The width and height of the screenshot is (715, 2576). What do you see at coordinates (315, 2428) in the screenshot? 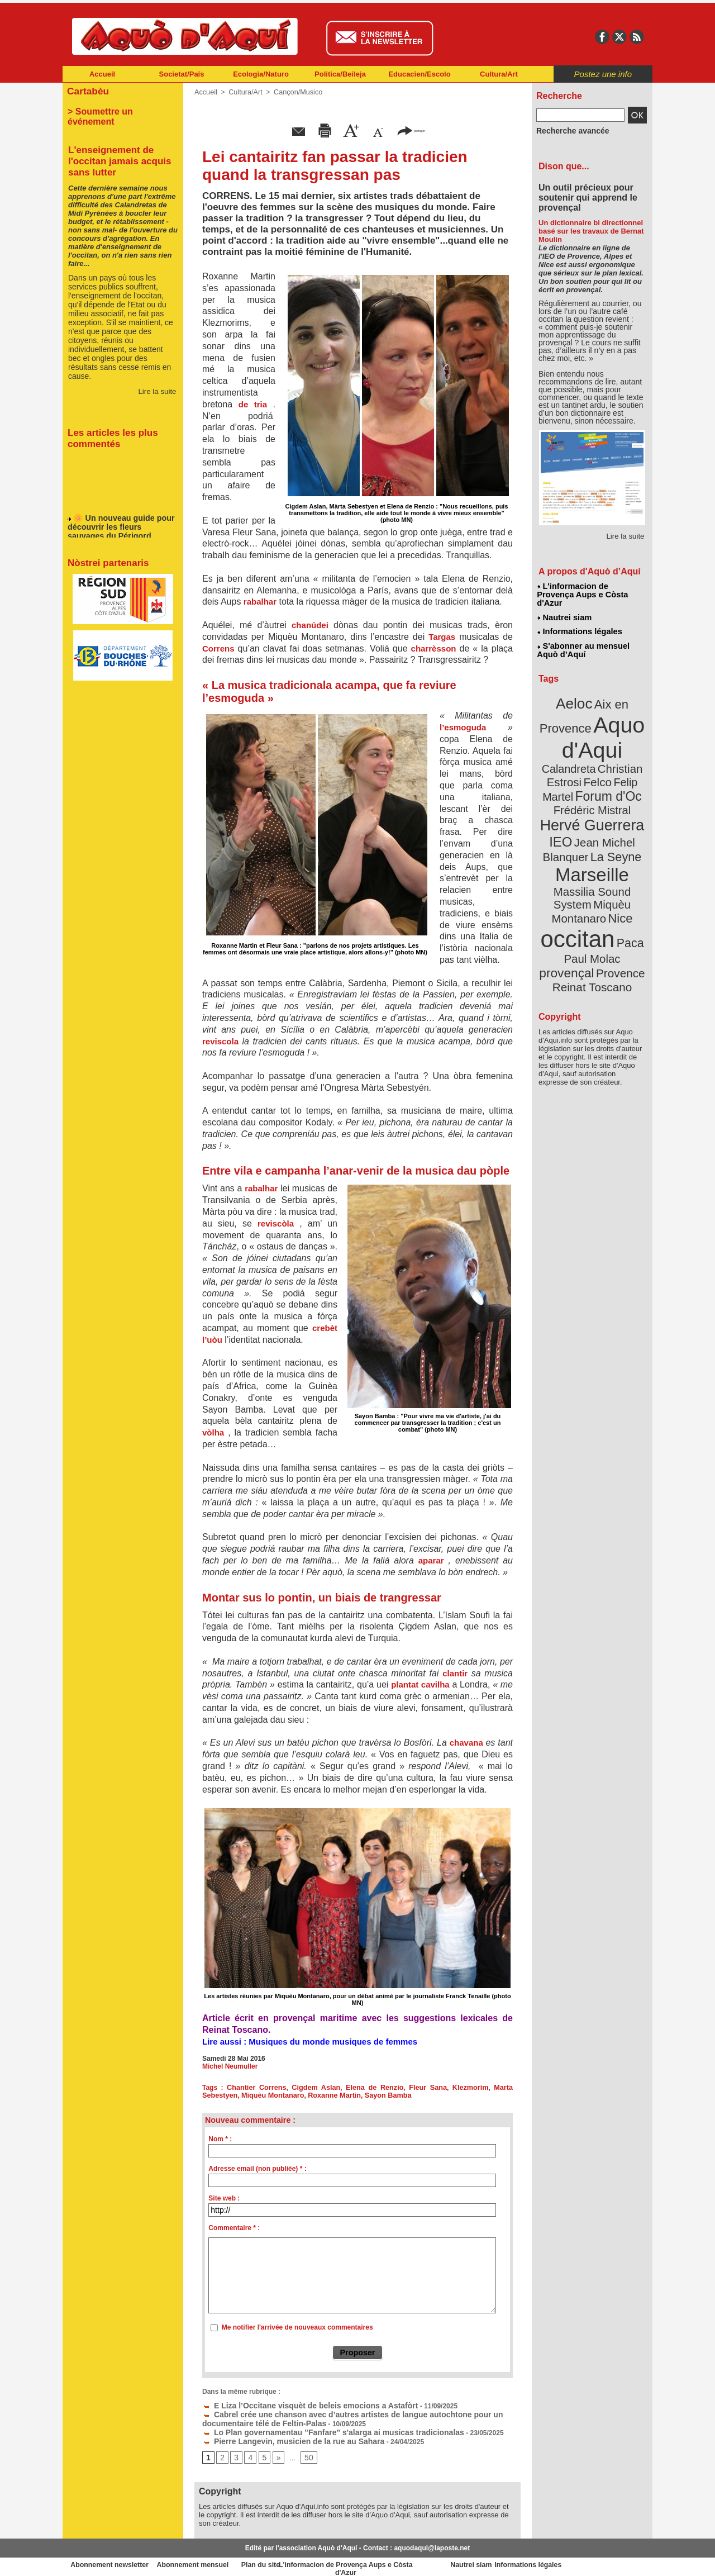
I see `Lo Plan governamentau "Fanfare" s'alarga ai musicas tradicionalas` at bounding box center [315, 2428].